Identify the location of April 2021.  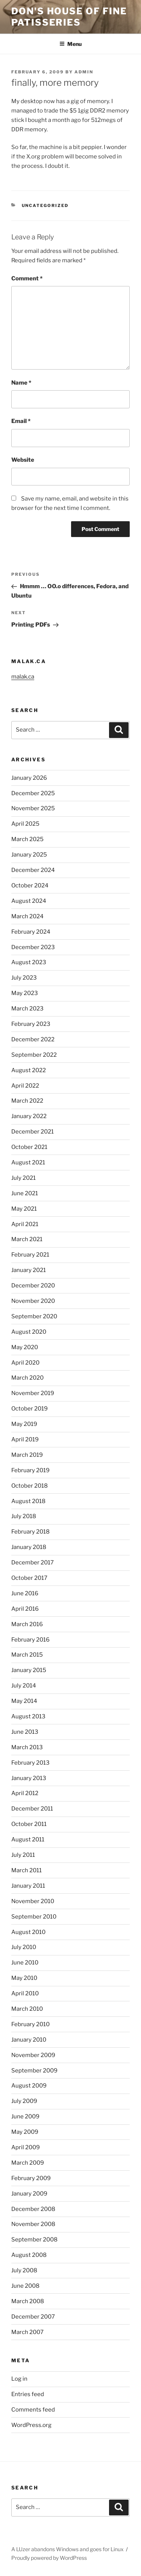
(24, 1224).